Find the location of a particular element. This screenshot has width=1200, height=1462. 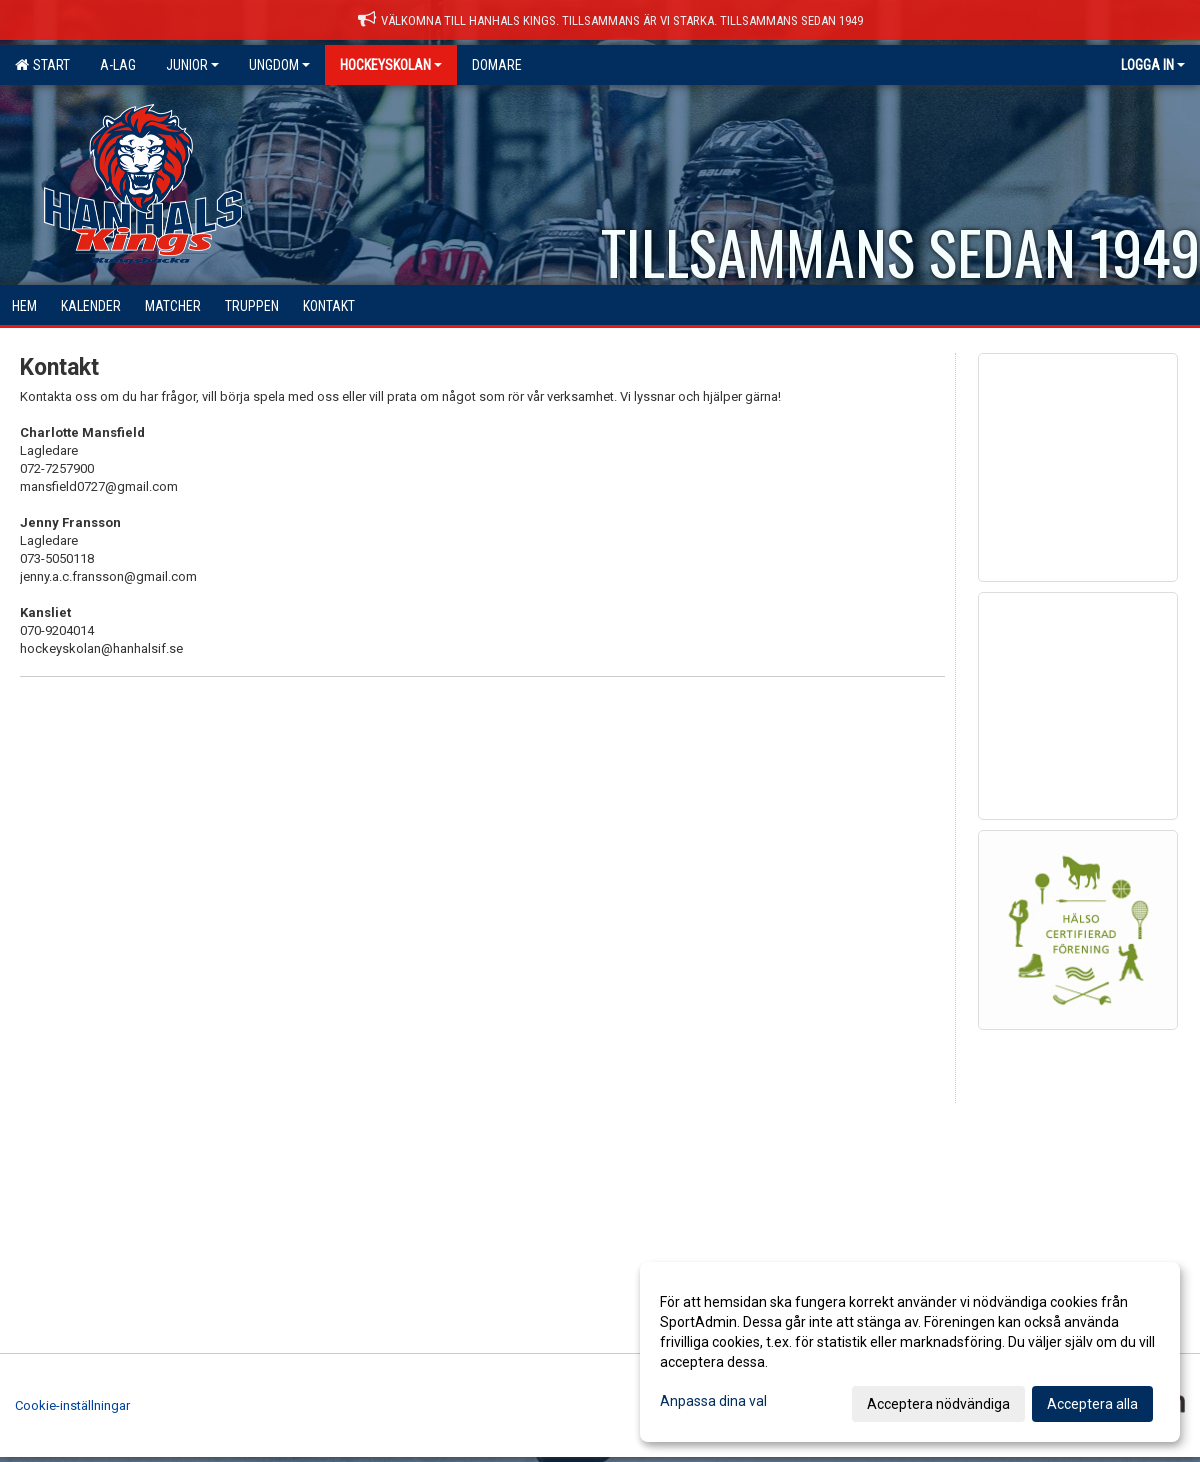

Ungdom is located at coordinates (279, 65).